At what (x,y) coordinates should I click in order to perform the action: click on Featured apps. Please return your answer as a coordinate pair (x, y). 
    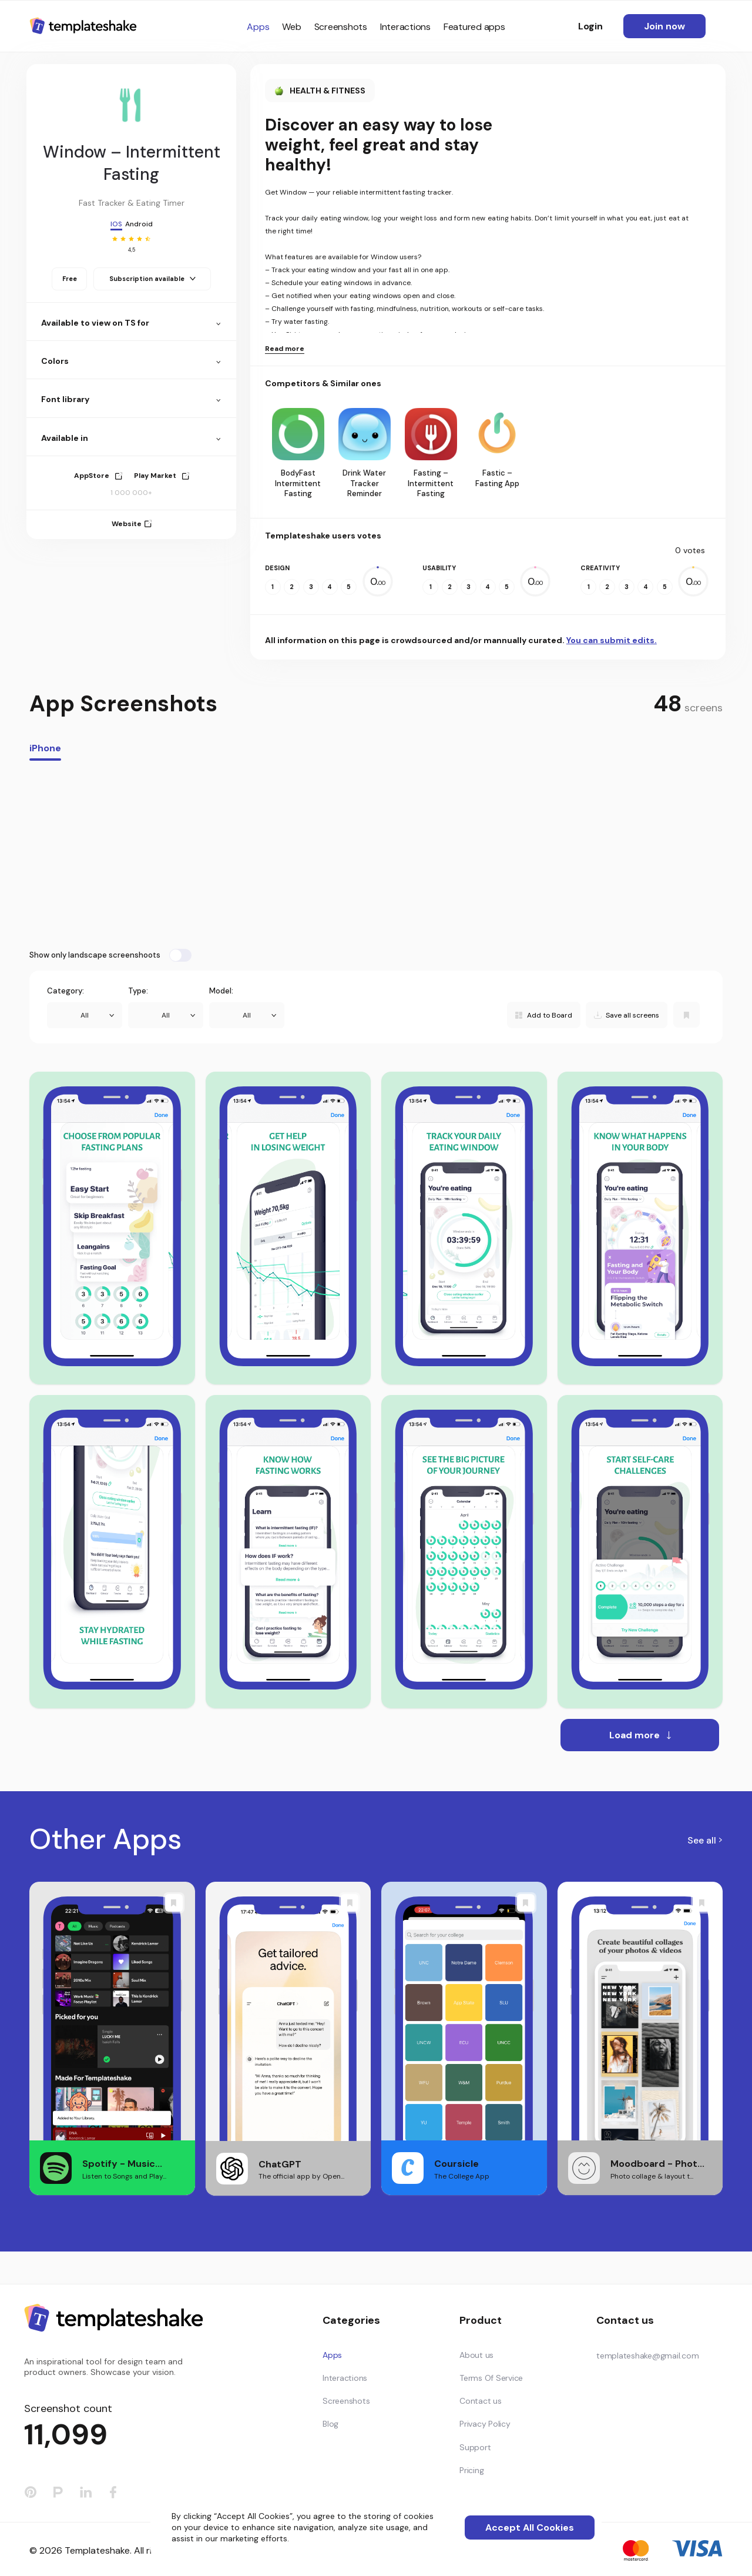
    Looking at the image, I should click on (474, 27).